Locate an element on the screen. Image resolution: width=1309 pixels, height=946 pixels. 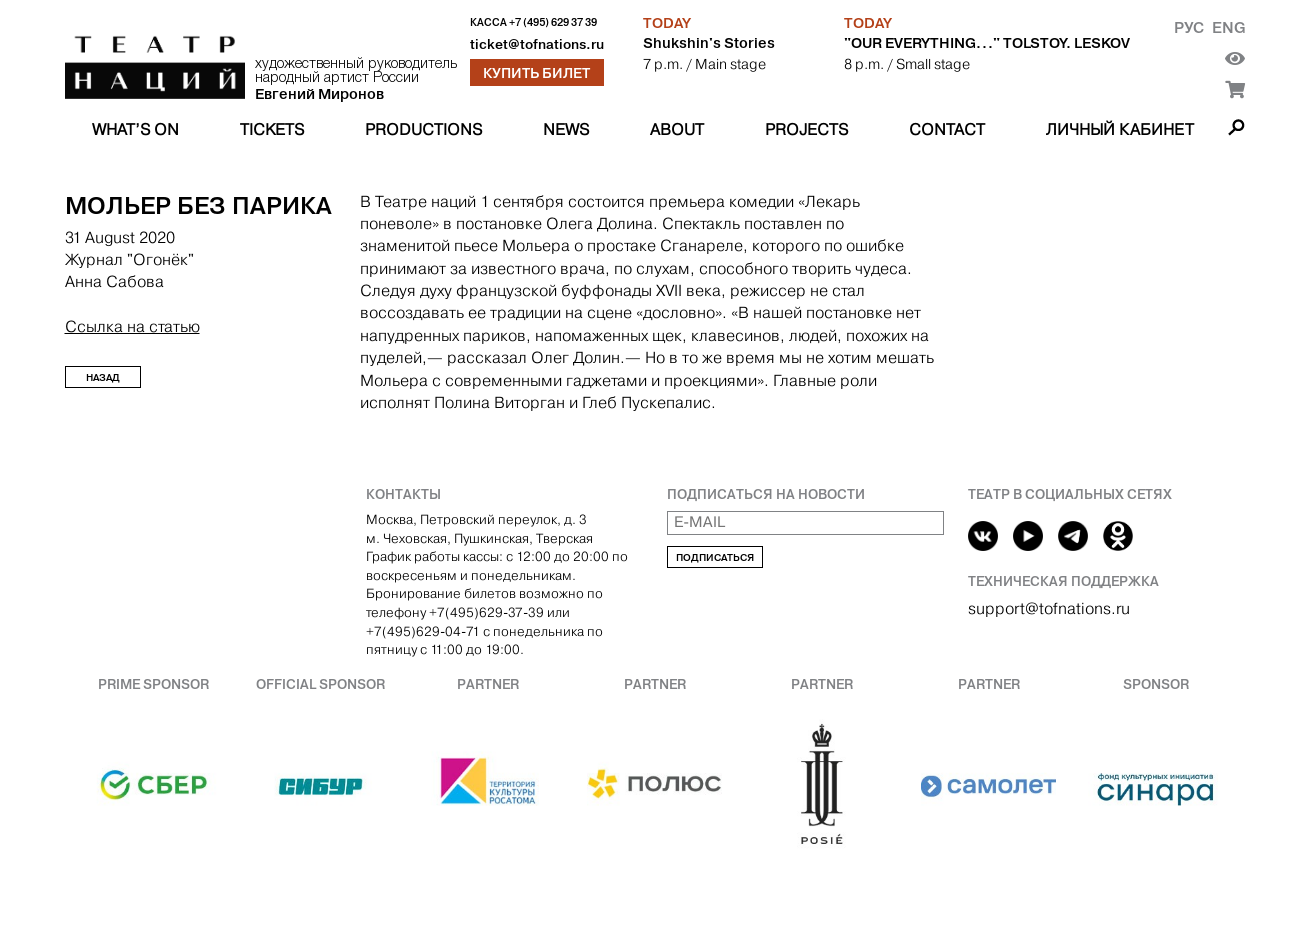
About is located at coordinates (677, 129).